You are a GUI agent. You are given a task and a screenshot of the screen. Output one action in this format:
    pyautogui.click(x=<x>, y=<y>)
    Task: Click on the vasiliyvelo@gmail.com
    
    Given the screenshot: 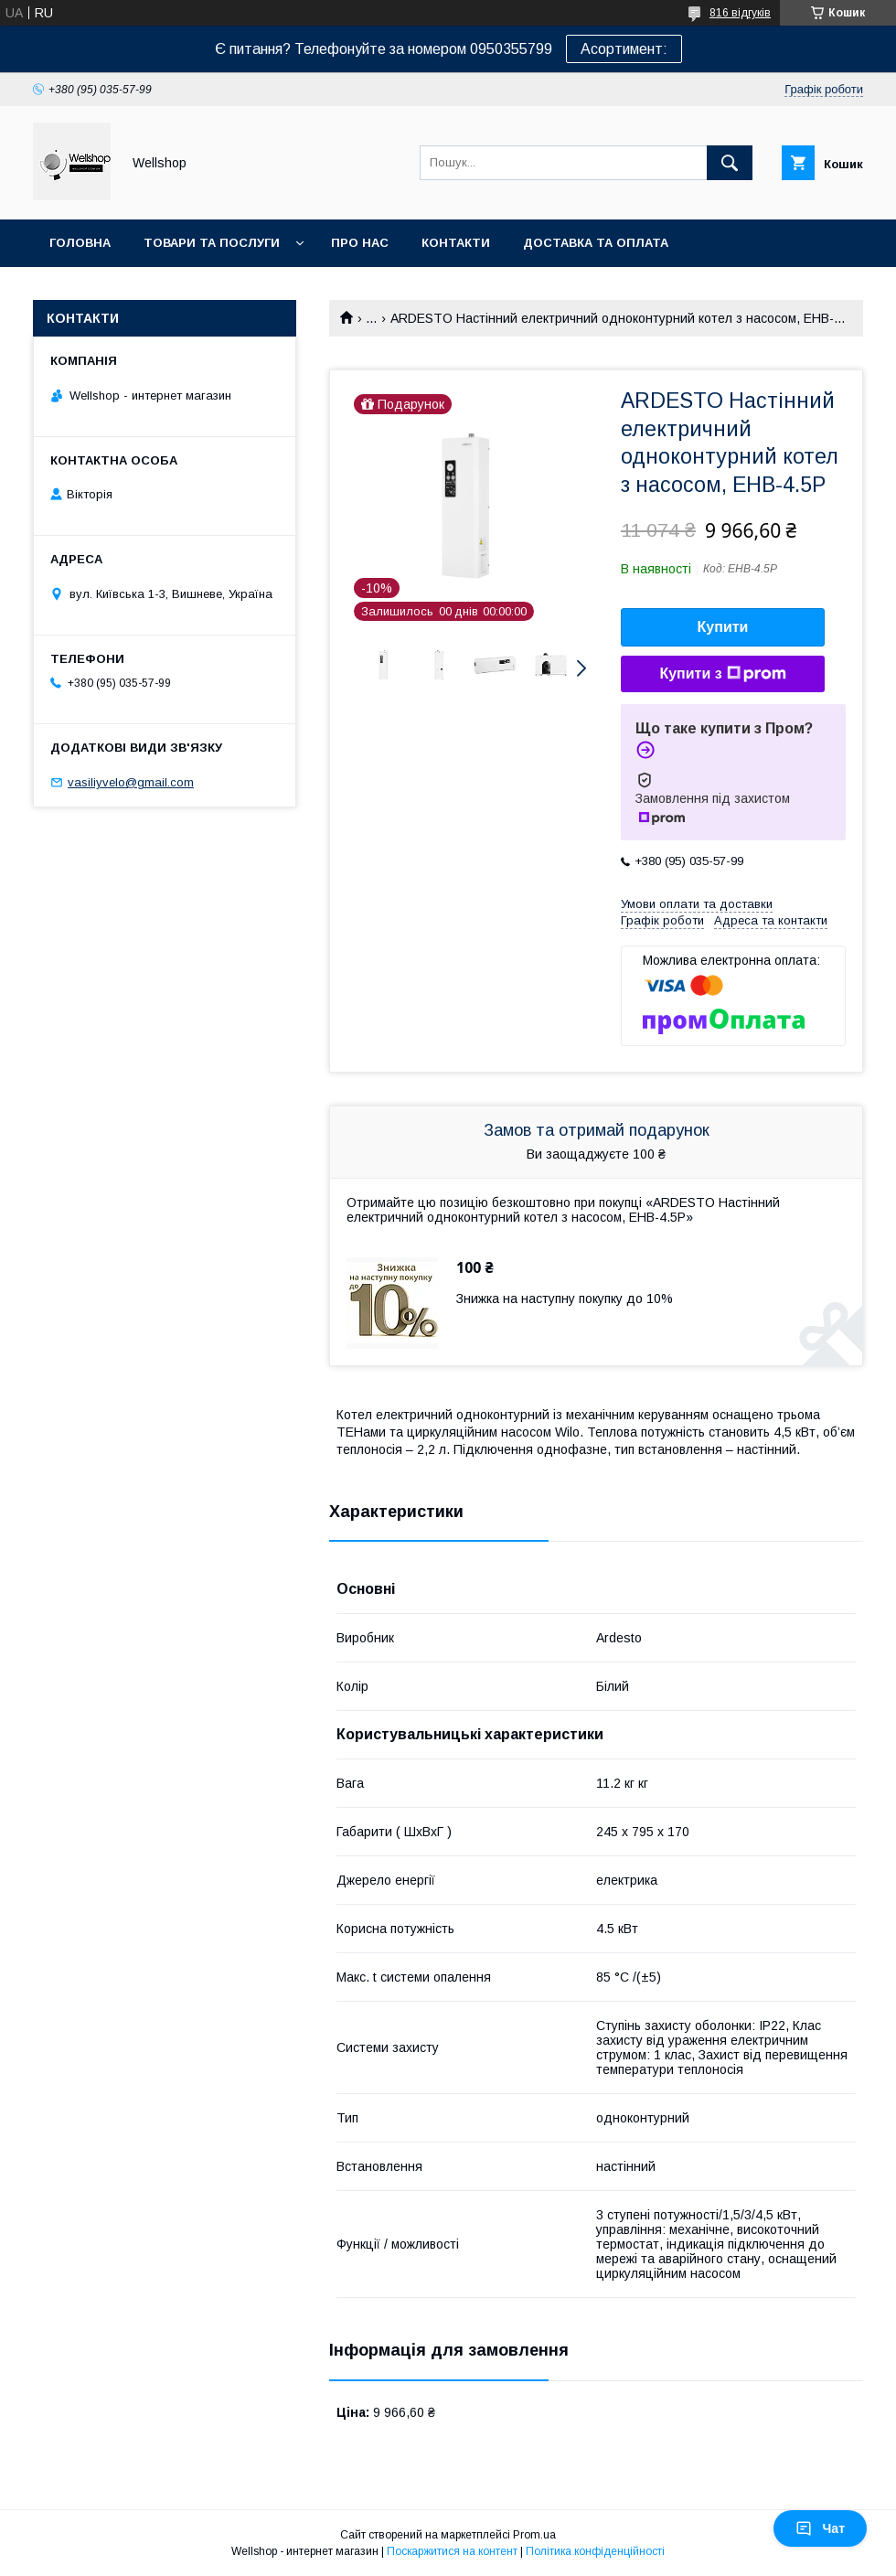 What is the action you would take?
    pyautogui.click(x=131, y=782)
    